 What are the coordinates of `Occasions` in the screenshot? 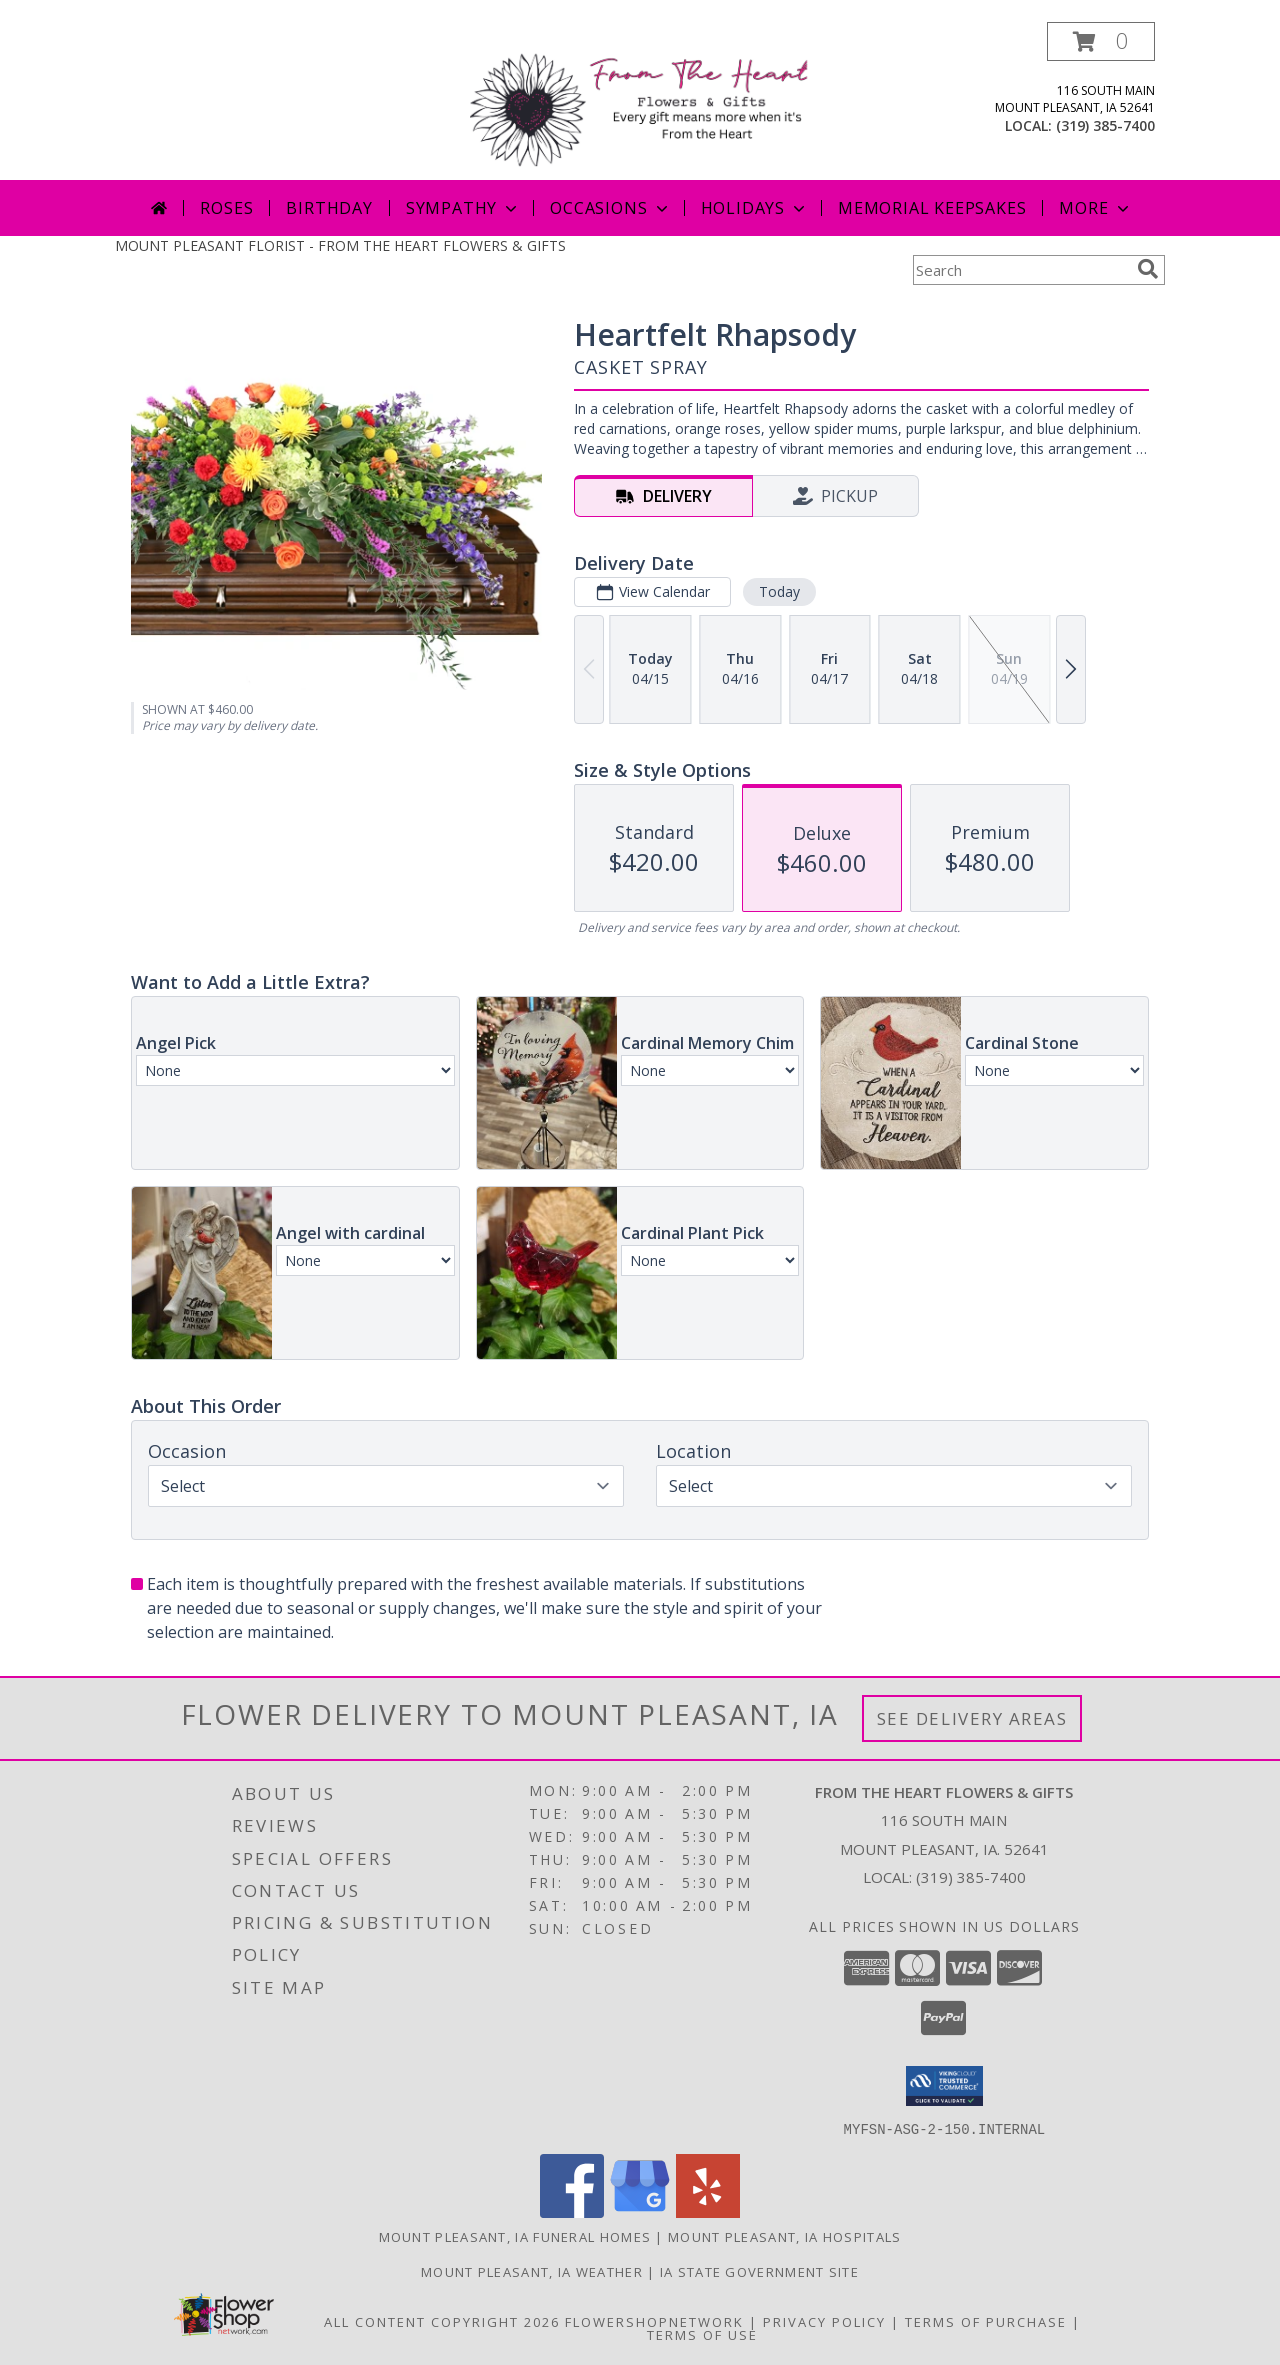 It's located at (610, 208).